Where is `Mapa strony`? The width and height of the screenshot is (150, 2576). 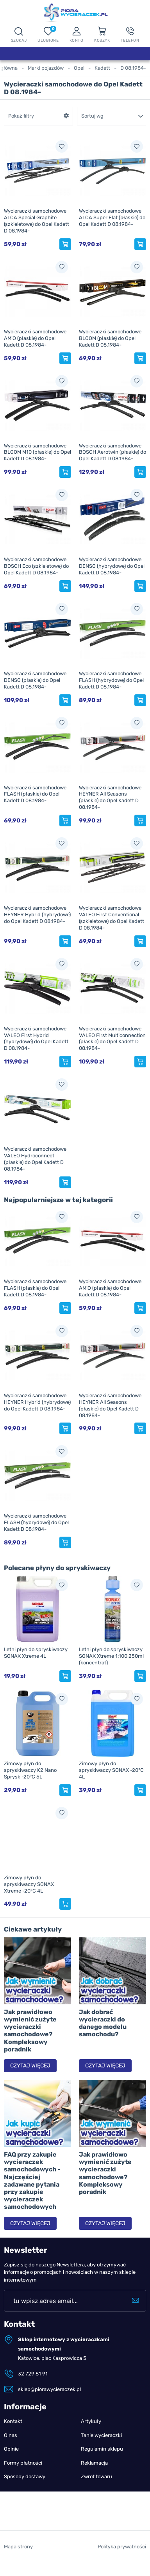 Mapa strony is located at coordinates (18, 2564).